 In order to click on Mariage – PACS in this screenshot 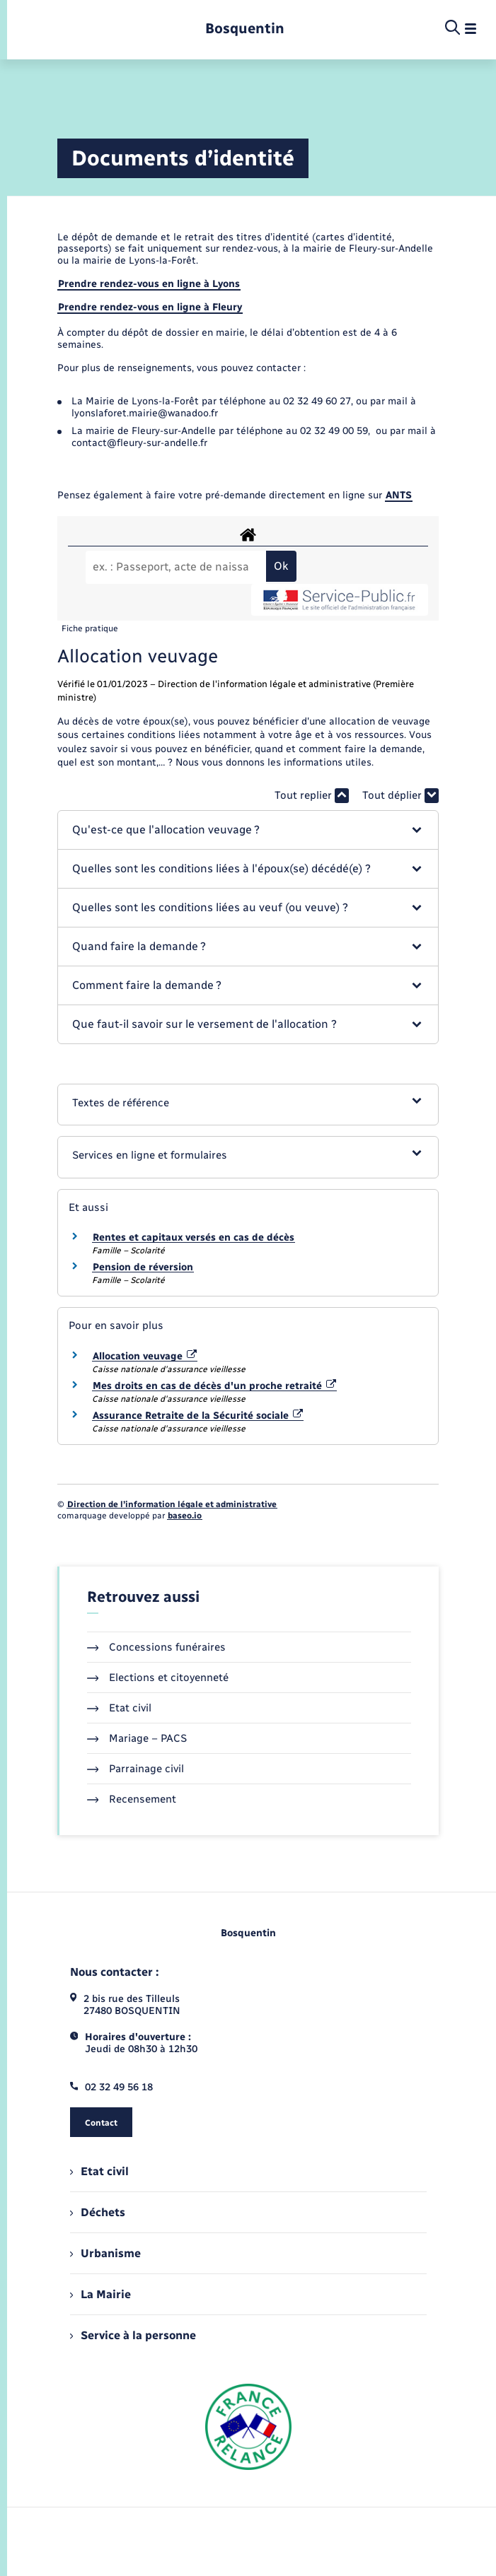, I will do `click(137, 1738)`.